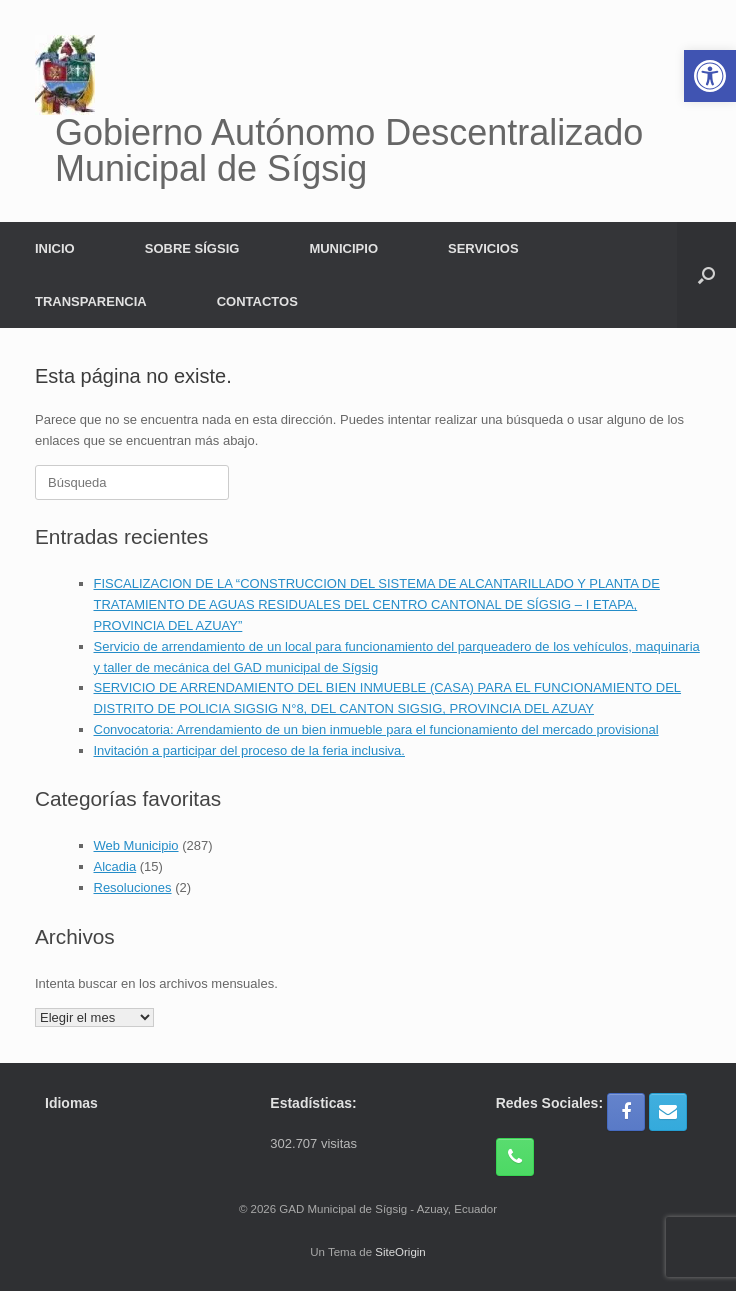 The width and height of the screenshot is (736, 1291). Describe the element at coordinates (483, 248) in the screenshot. I see `SERVICIOS` at that location.